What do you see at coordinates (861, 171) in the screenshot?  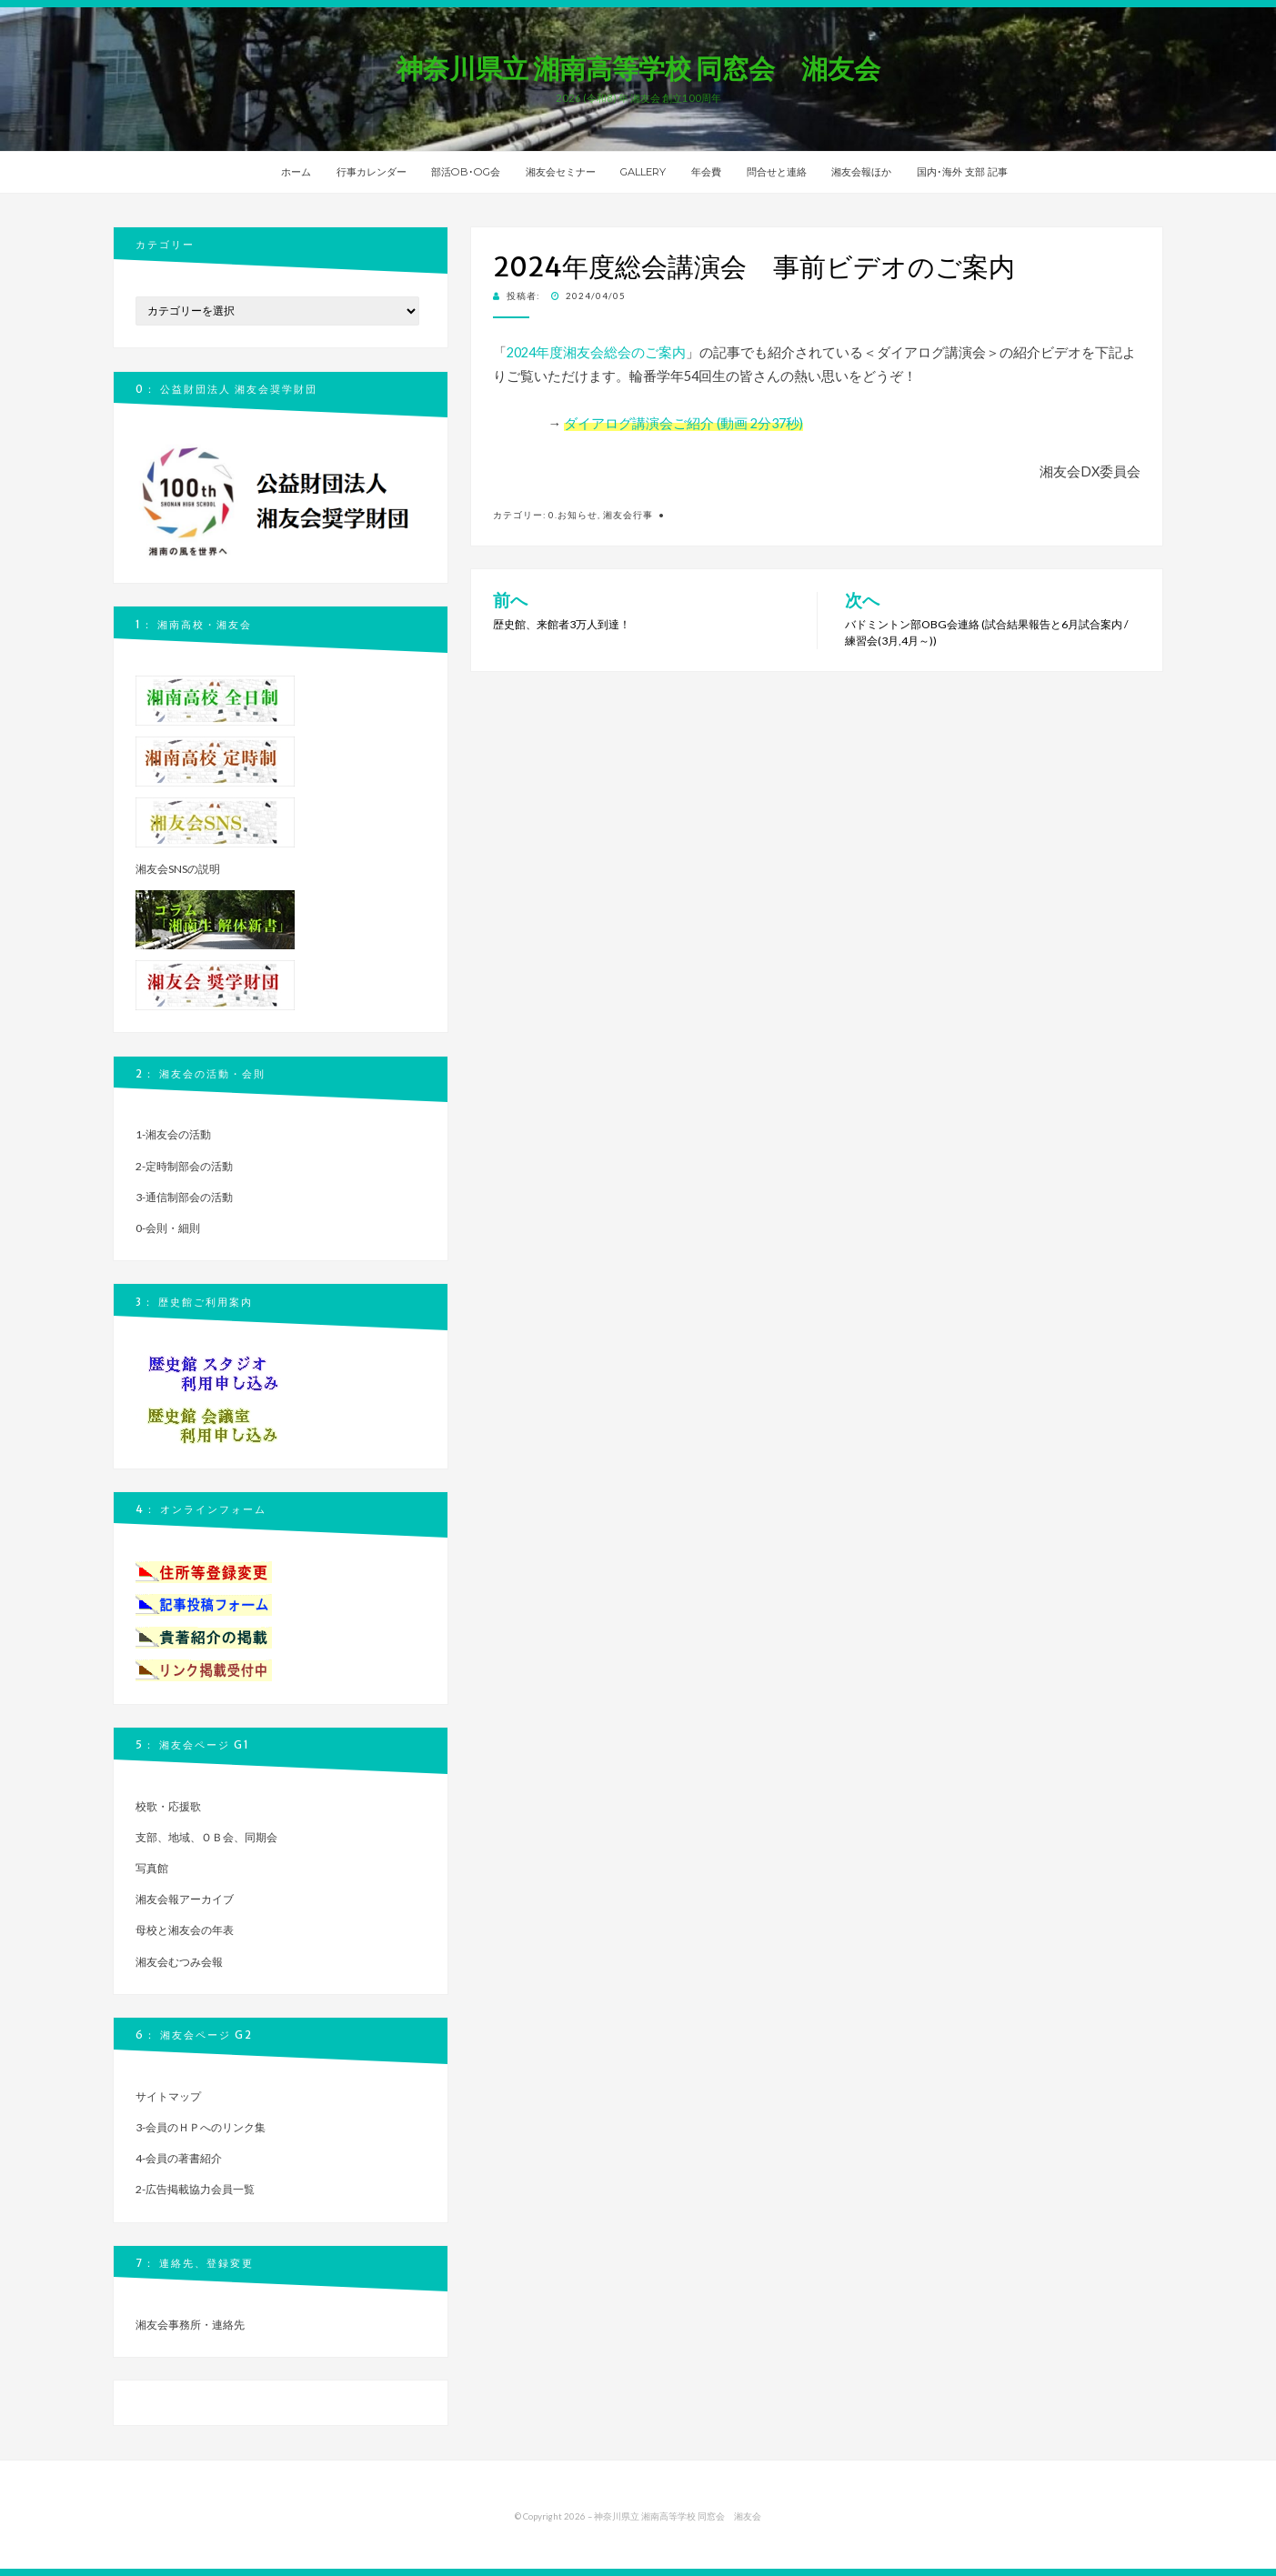 I see `湘友会報ほか` at bounding box center [861, 171].